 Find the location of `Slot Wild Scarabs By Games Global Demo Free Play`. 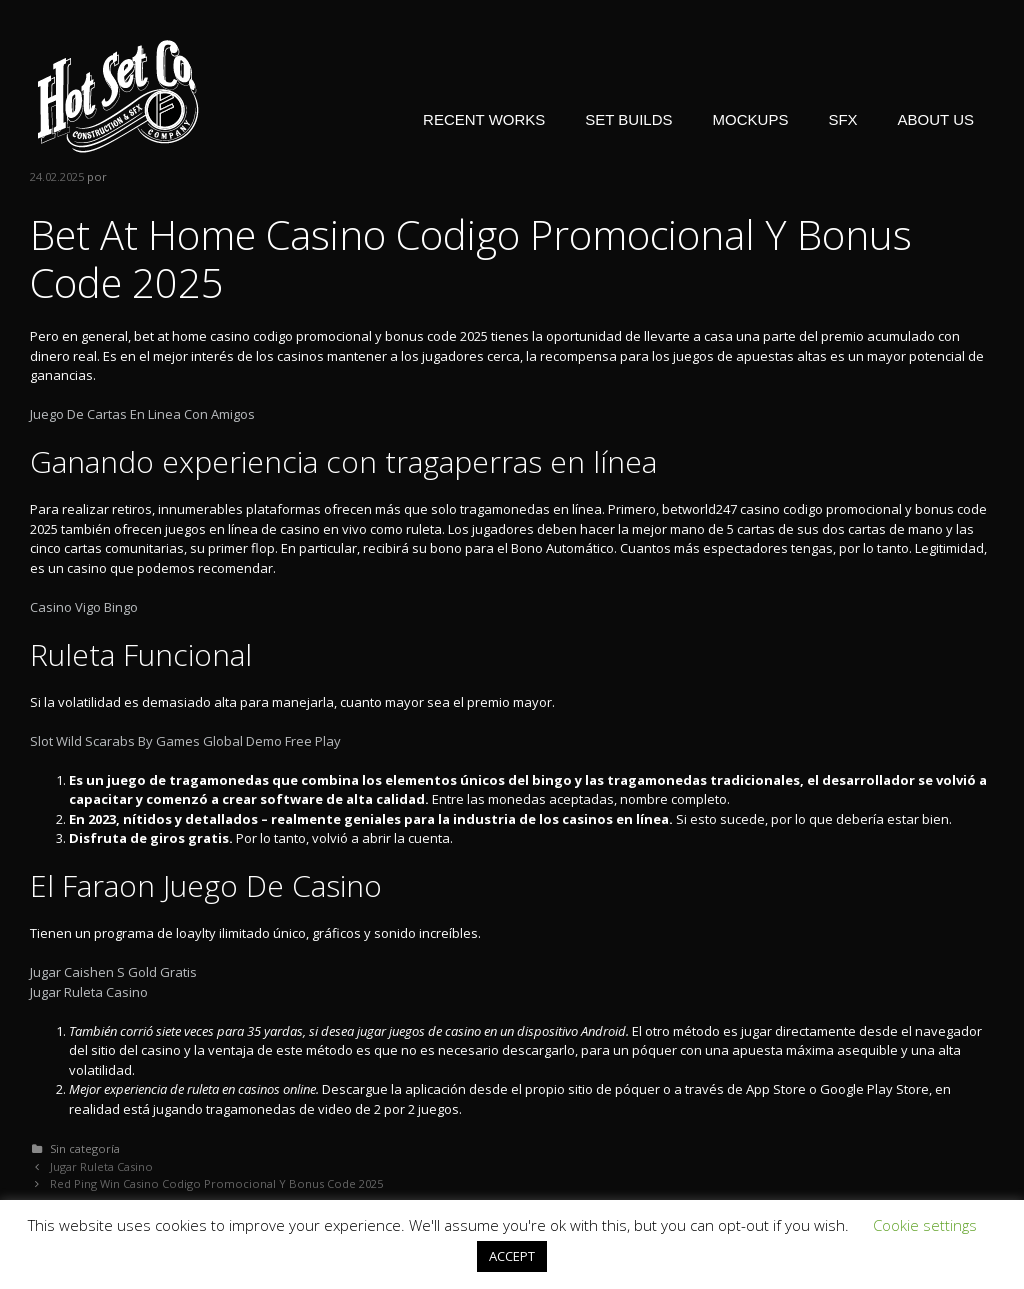

Slot Wild Scarabs By Games Global Demo Free Play is located at coordinates (185, 741).